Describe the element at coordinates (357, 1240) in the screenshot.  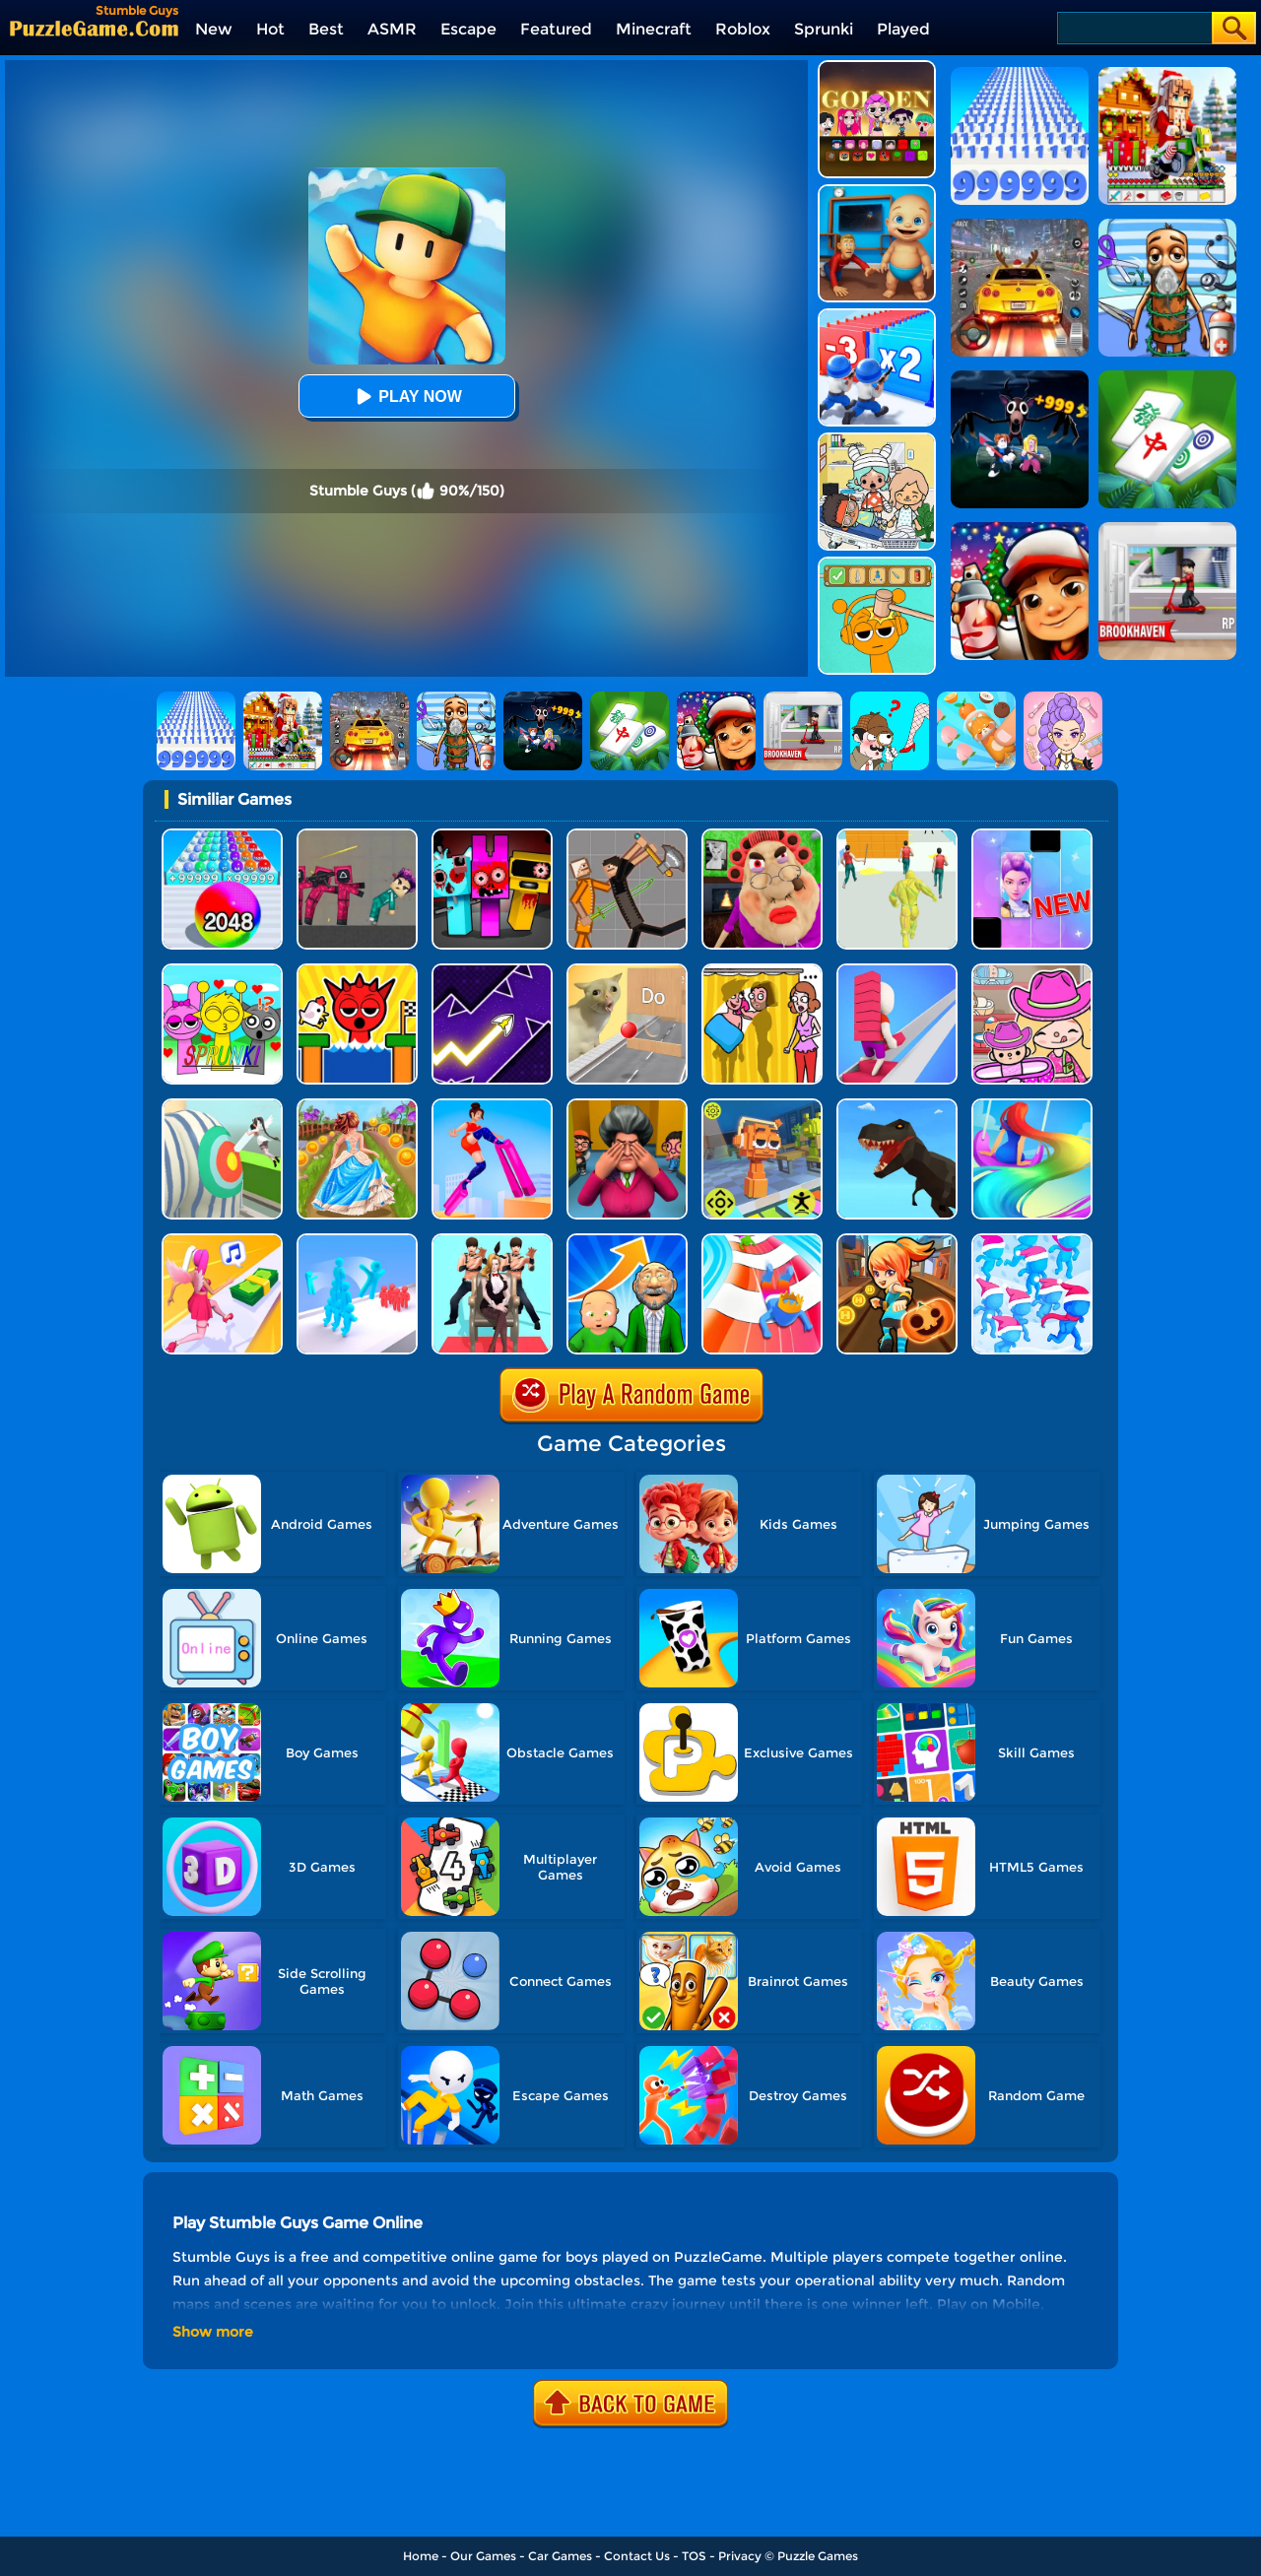
I see `[Crowd Stack Race 3D]` at that location.